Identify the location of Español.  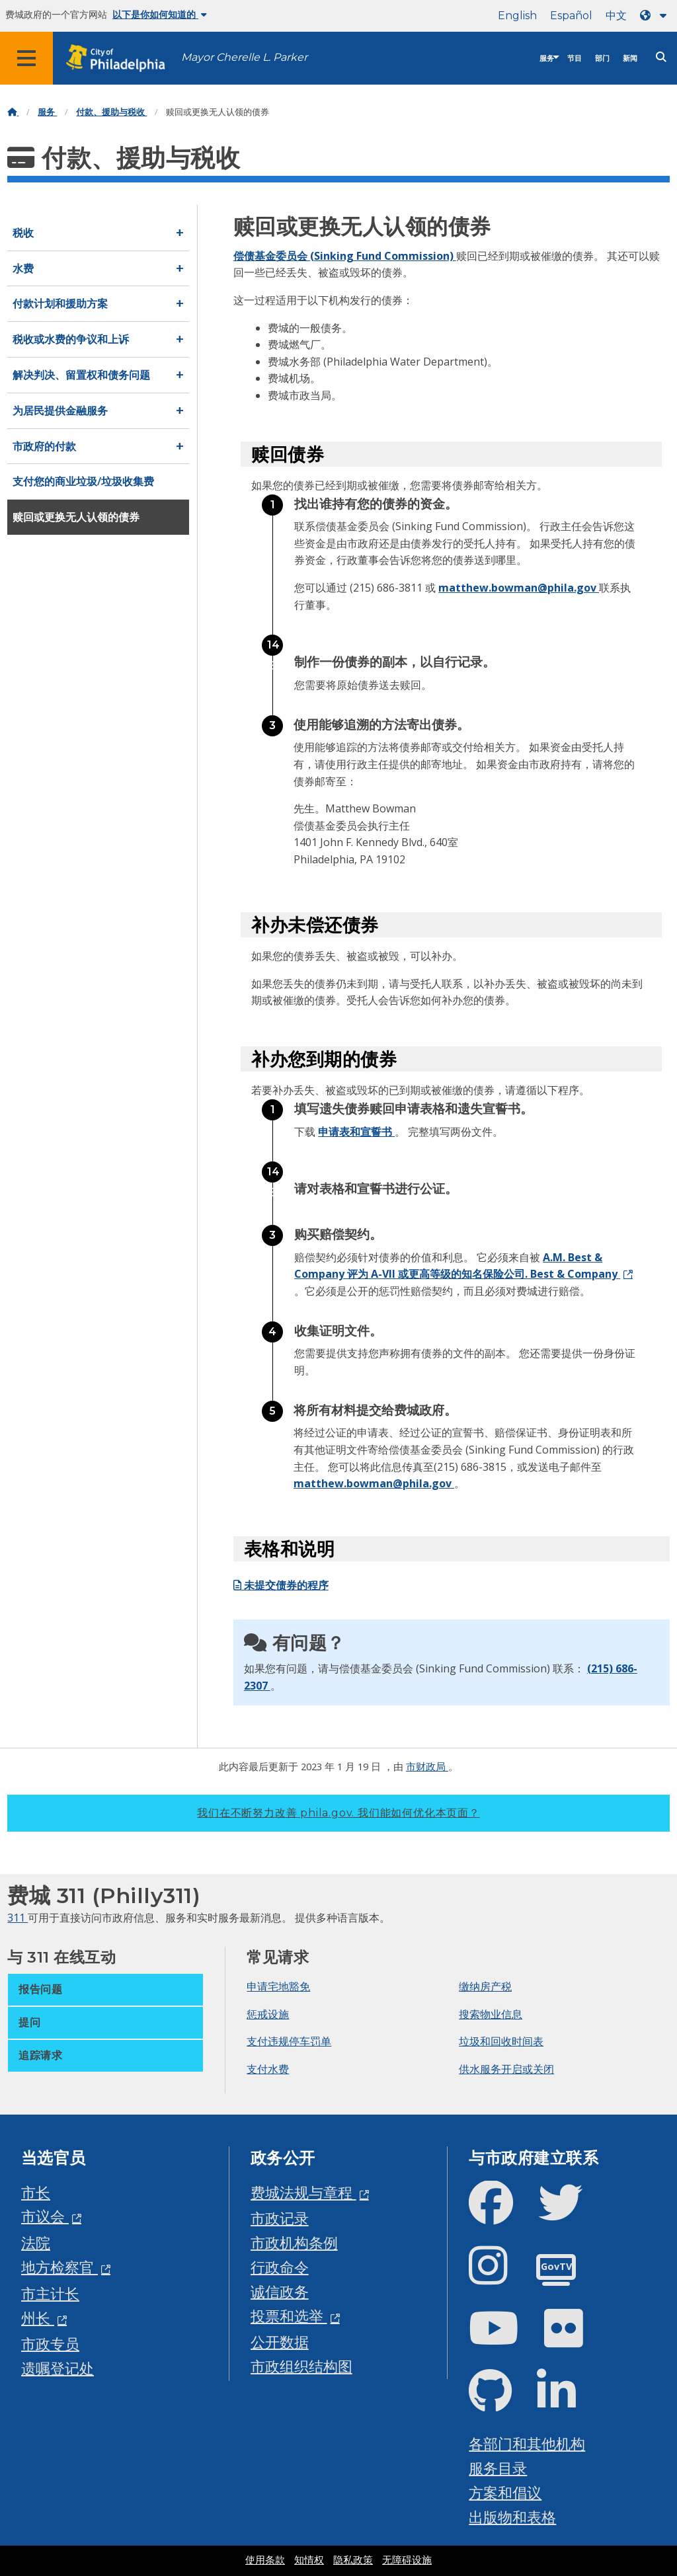
(571, 15).